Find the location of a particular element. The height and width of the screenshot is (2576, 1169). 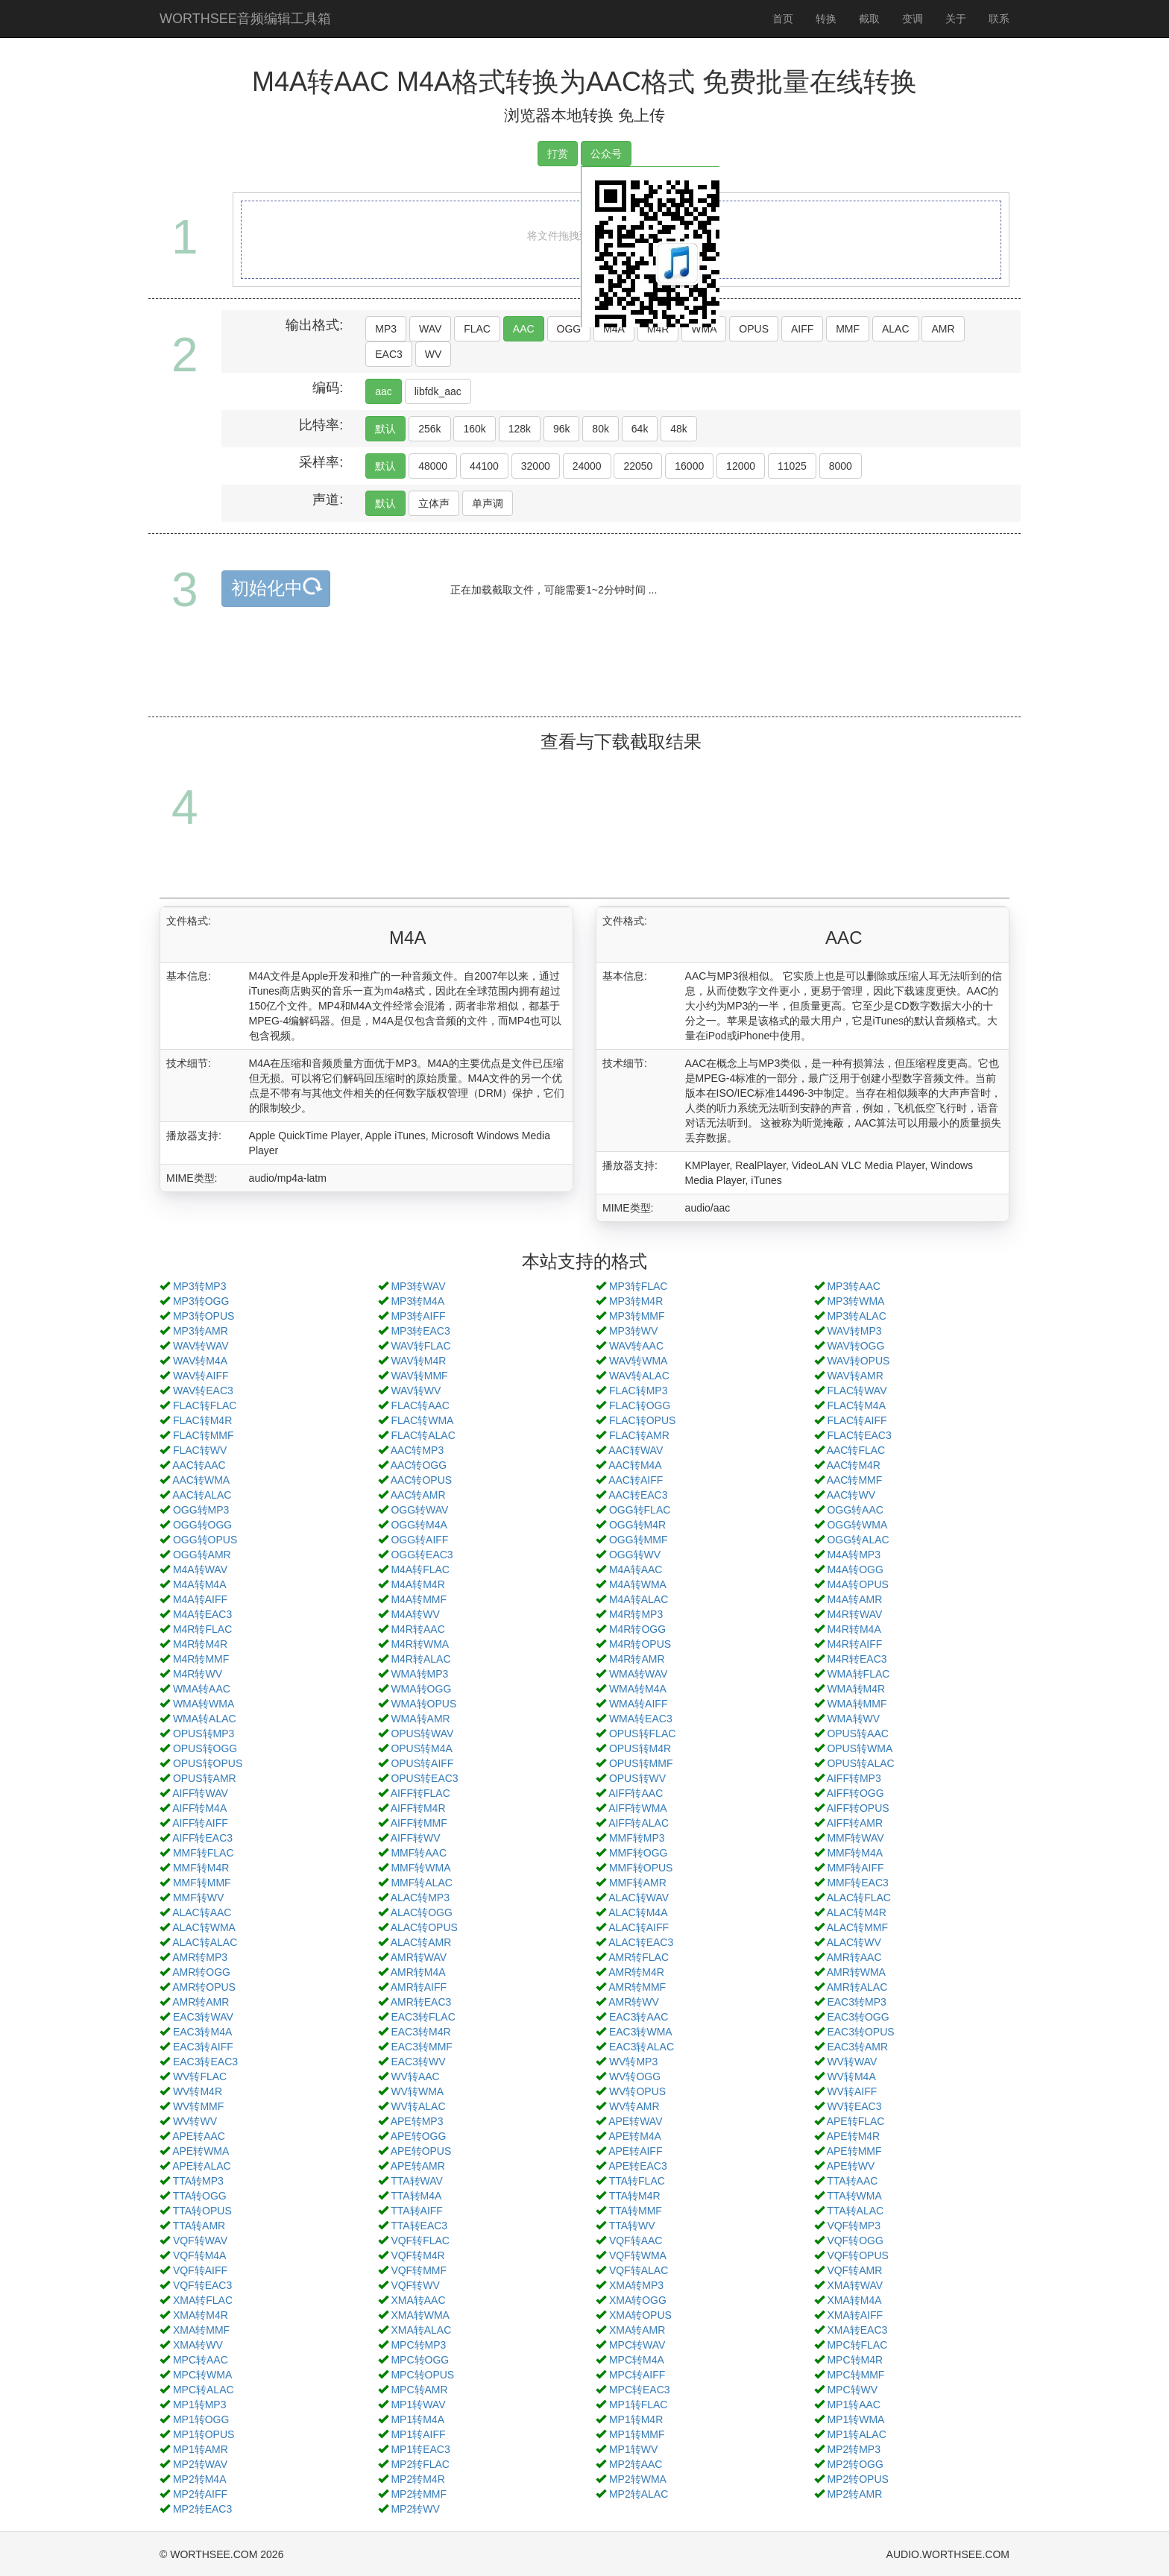

MP2转ALAC is located at coordinates (638, 2494).